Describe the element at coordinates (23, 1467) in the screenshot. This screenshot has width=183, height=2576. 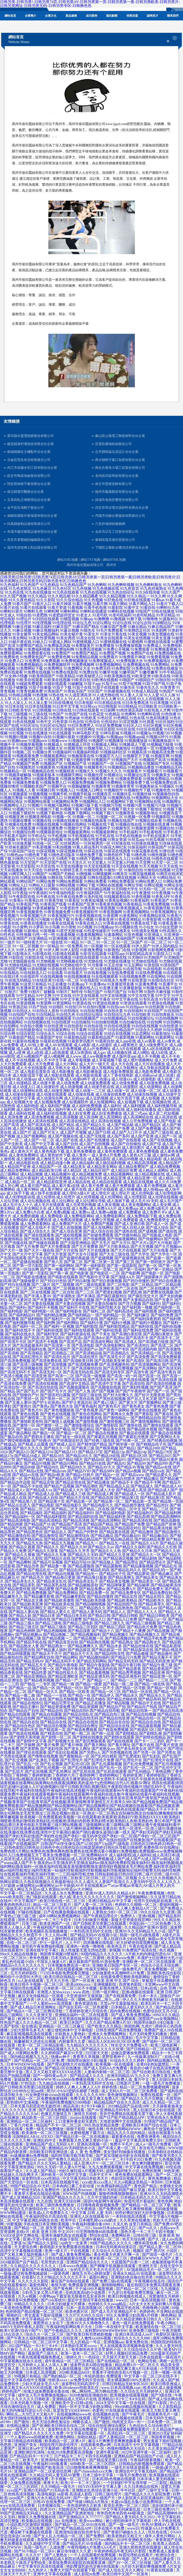
I see `国产精品99操` at that location.